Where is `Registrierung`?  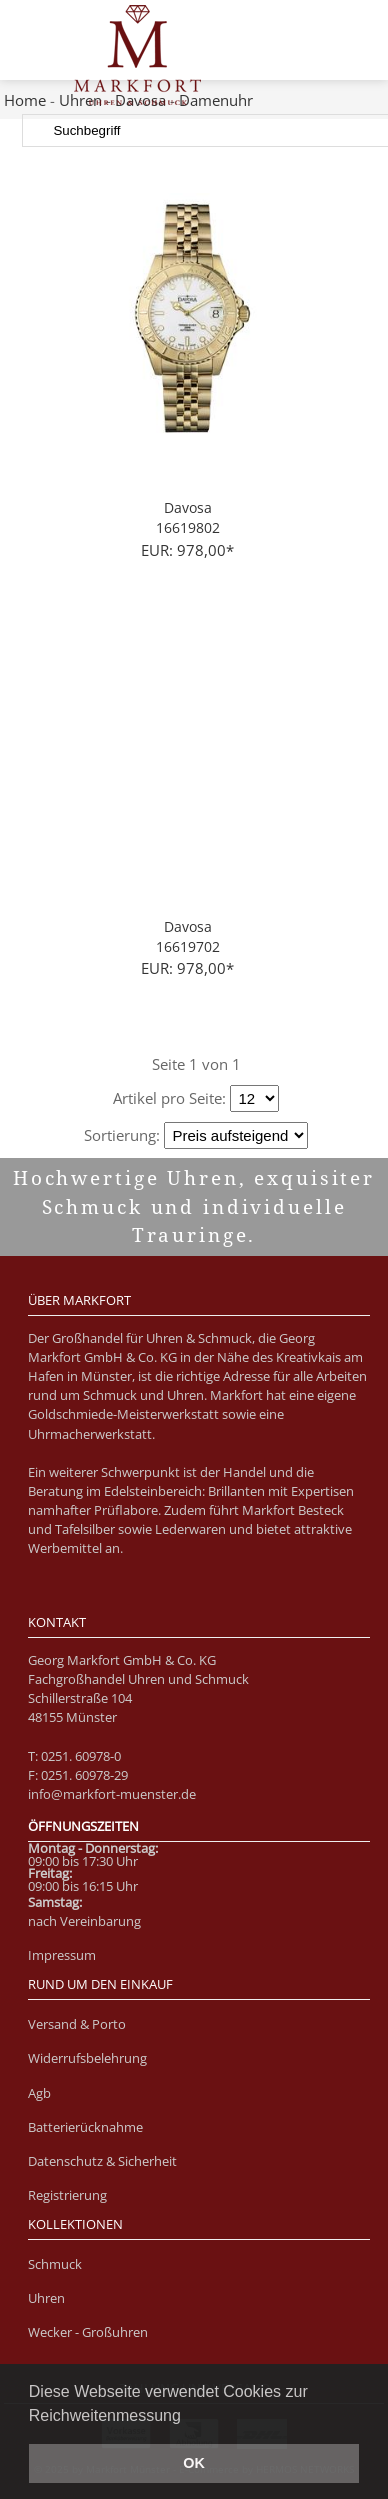 Registrierung is located at coordinates (67, 2195).